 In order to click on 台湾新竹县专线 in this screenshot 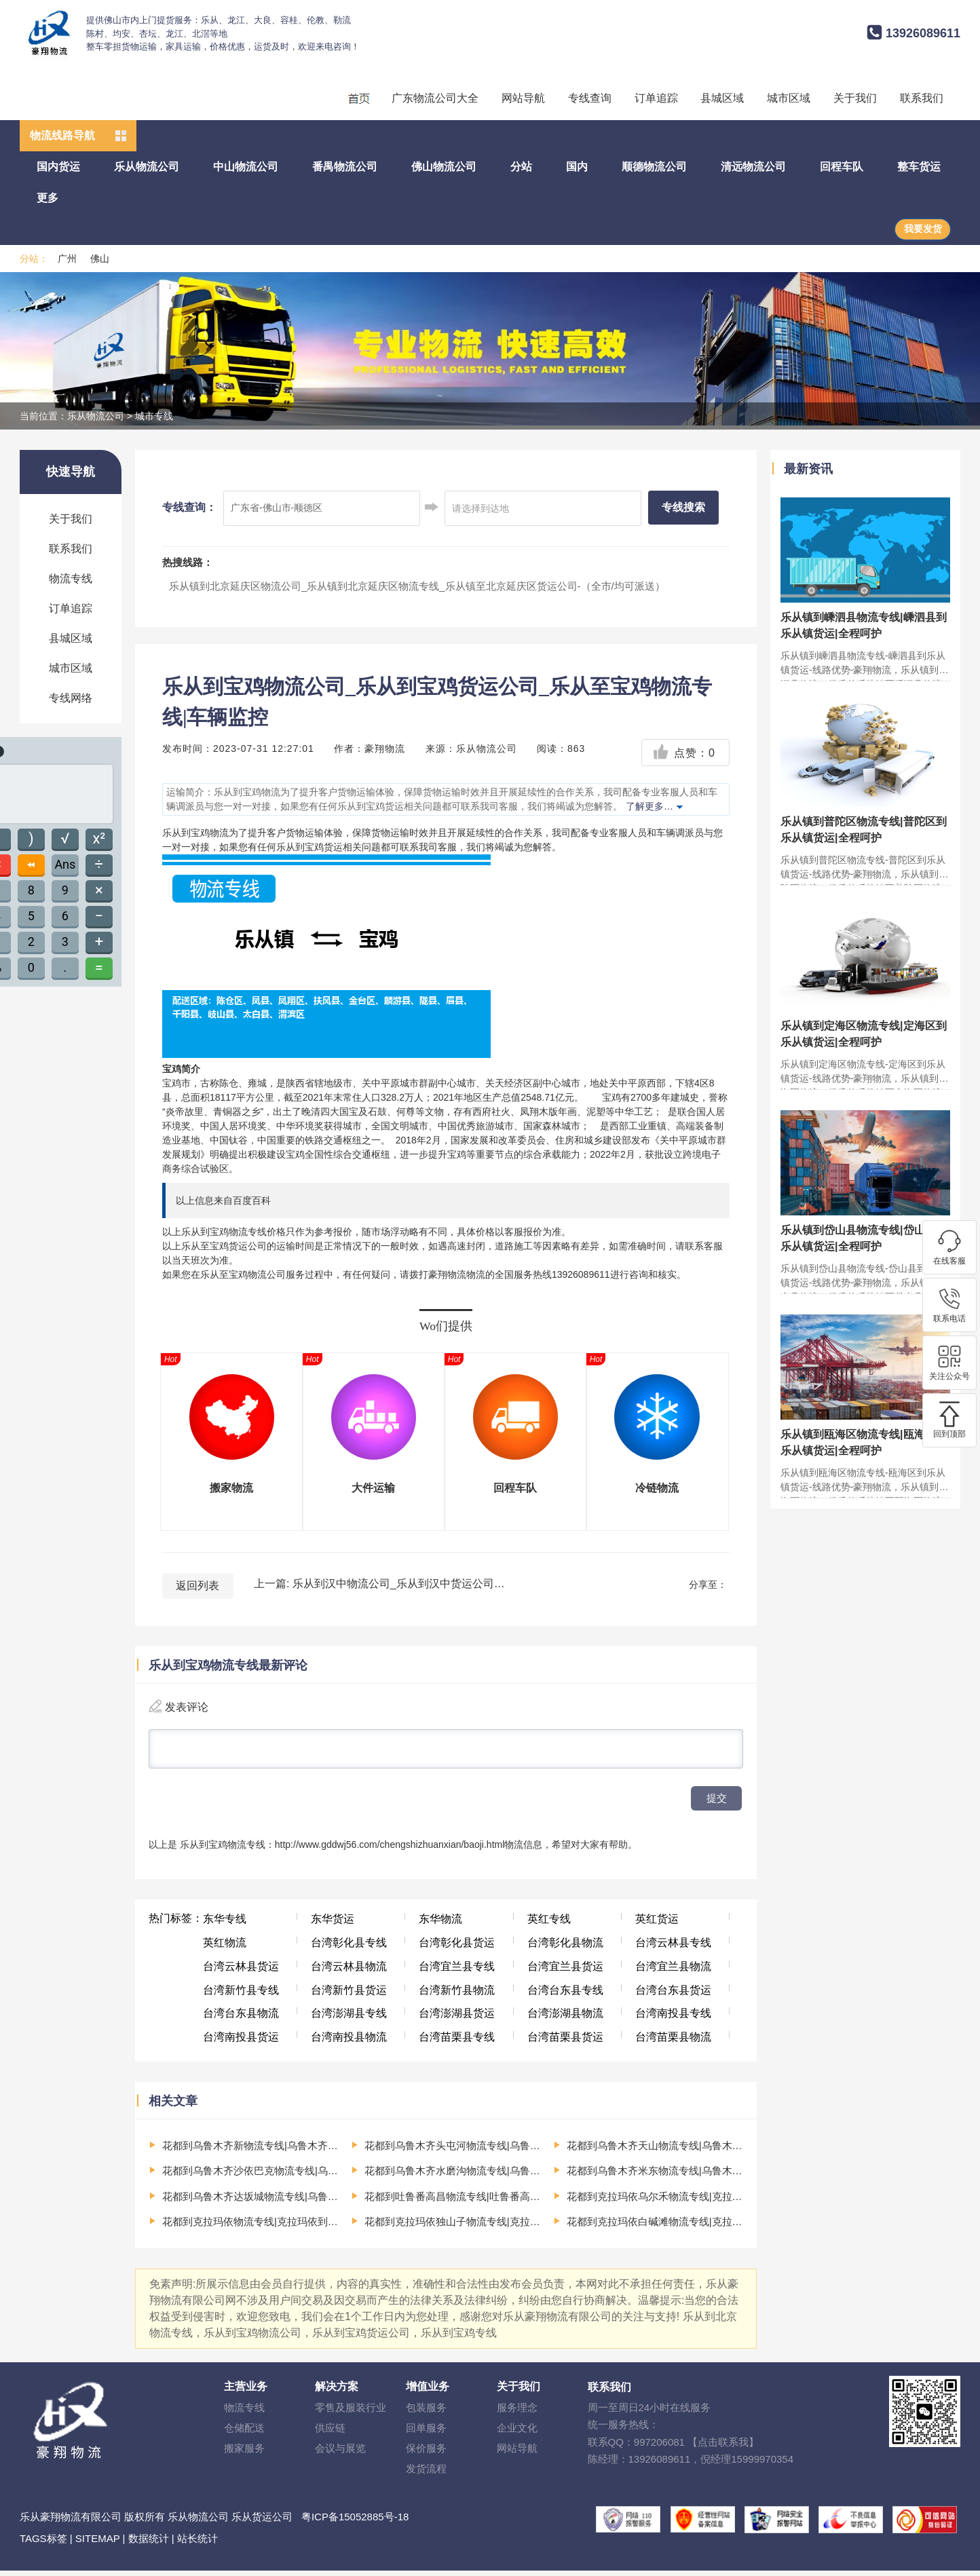, I will do `click(241, 1995)`.